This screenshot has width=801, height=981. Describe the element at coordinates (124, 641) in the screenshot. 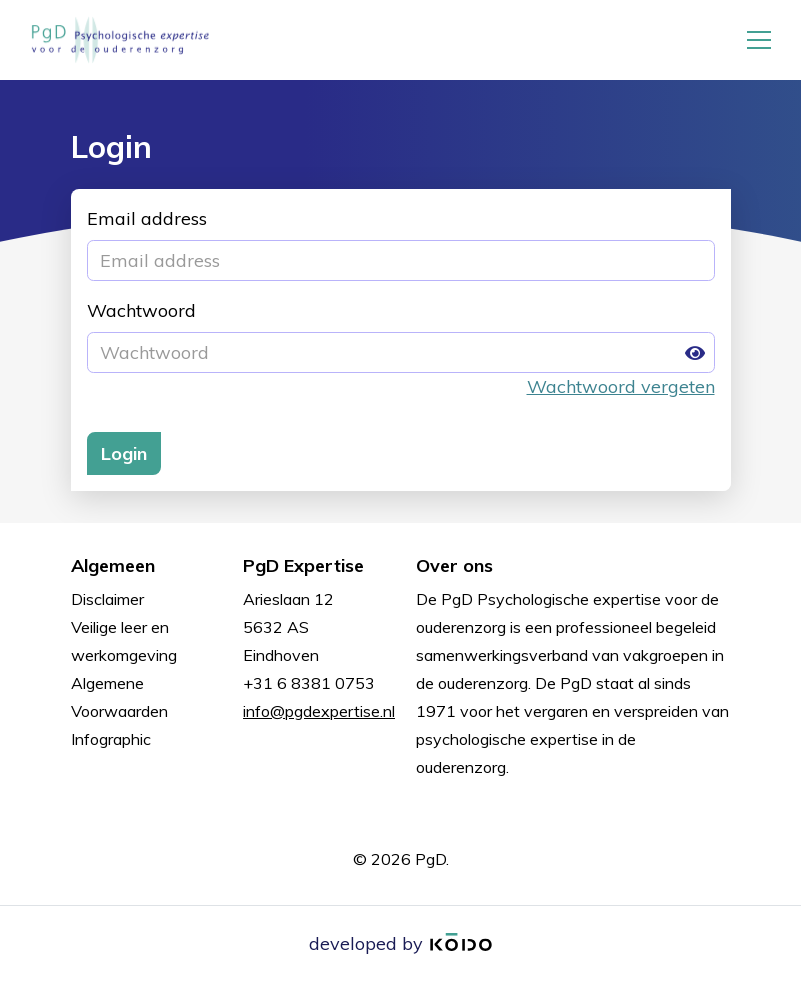

I see `Veilige leer en werkomgeving` at that location.